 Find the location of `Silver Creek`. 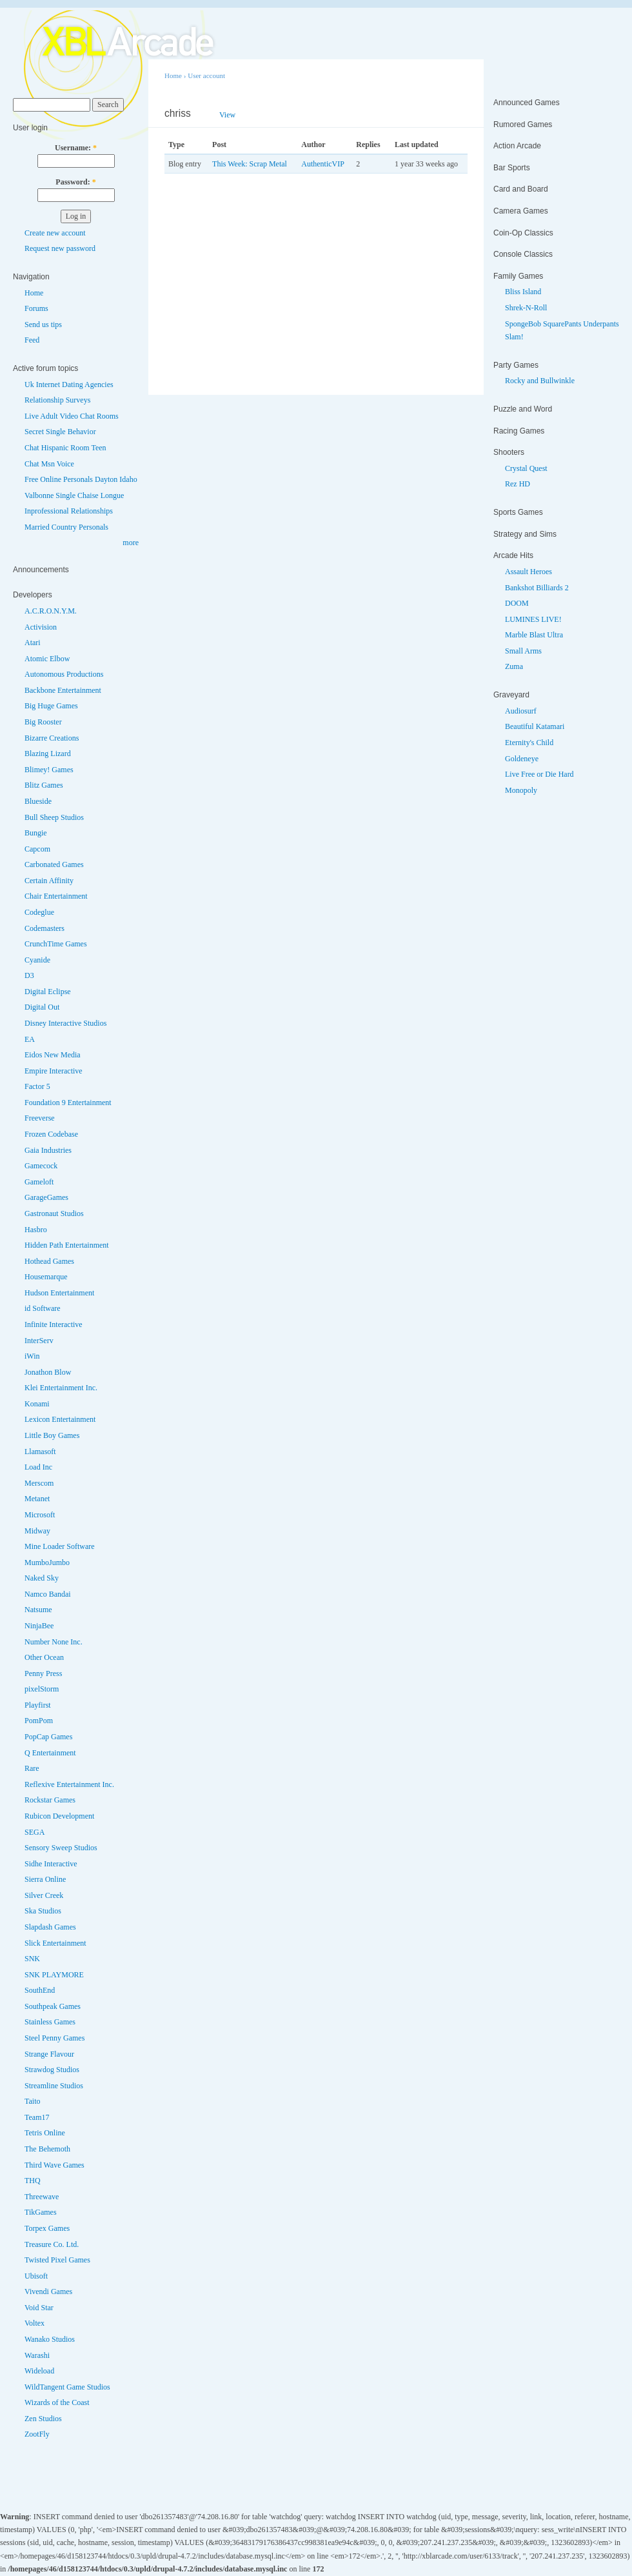

Silver Creek is located at coordinates (44, 1895).